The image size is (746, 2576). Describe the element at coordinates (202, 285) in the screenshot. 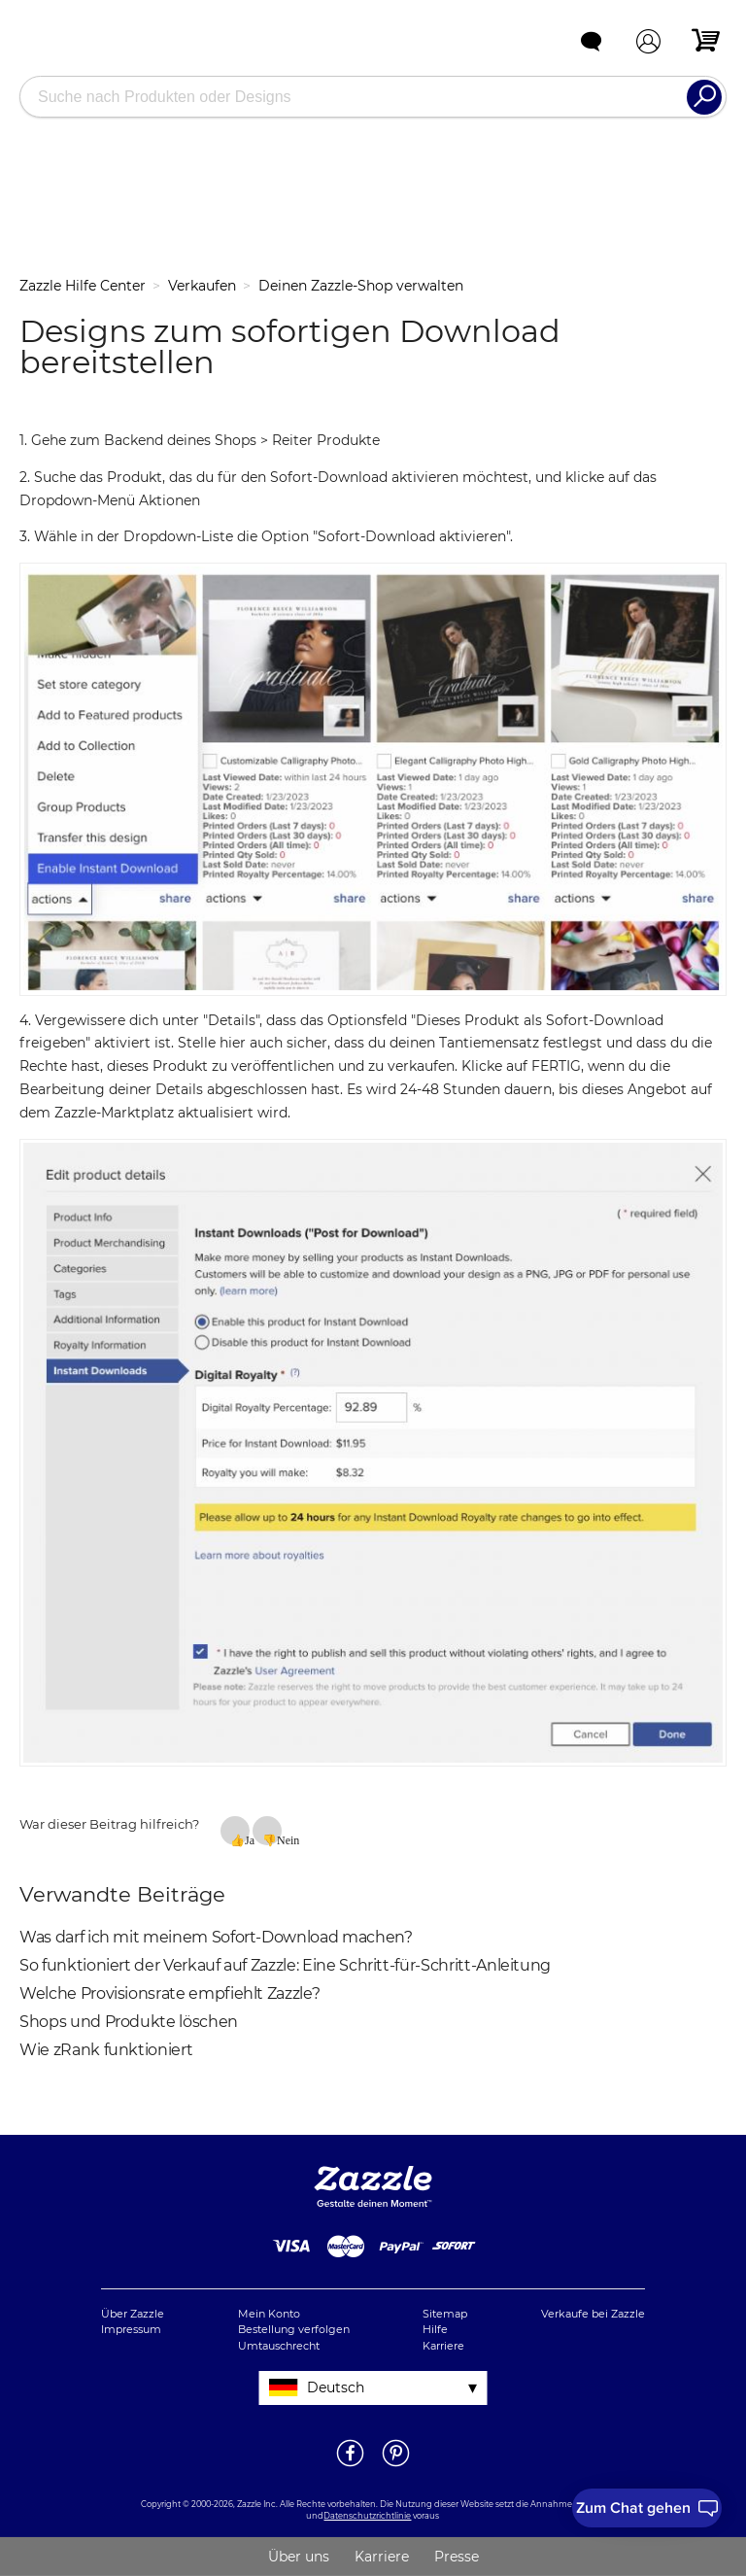

I see `Verkaufen` at that location.